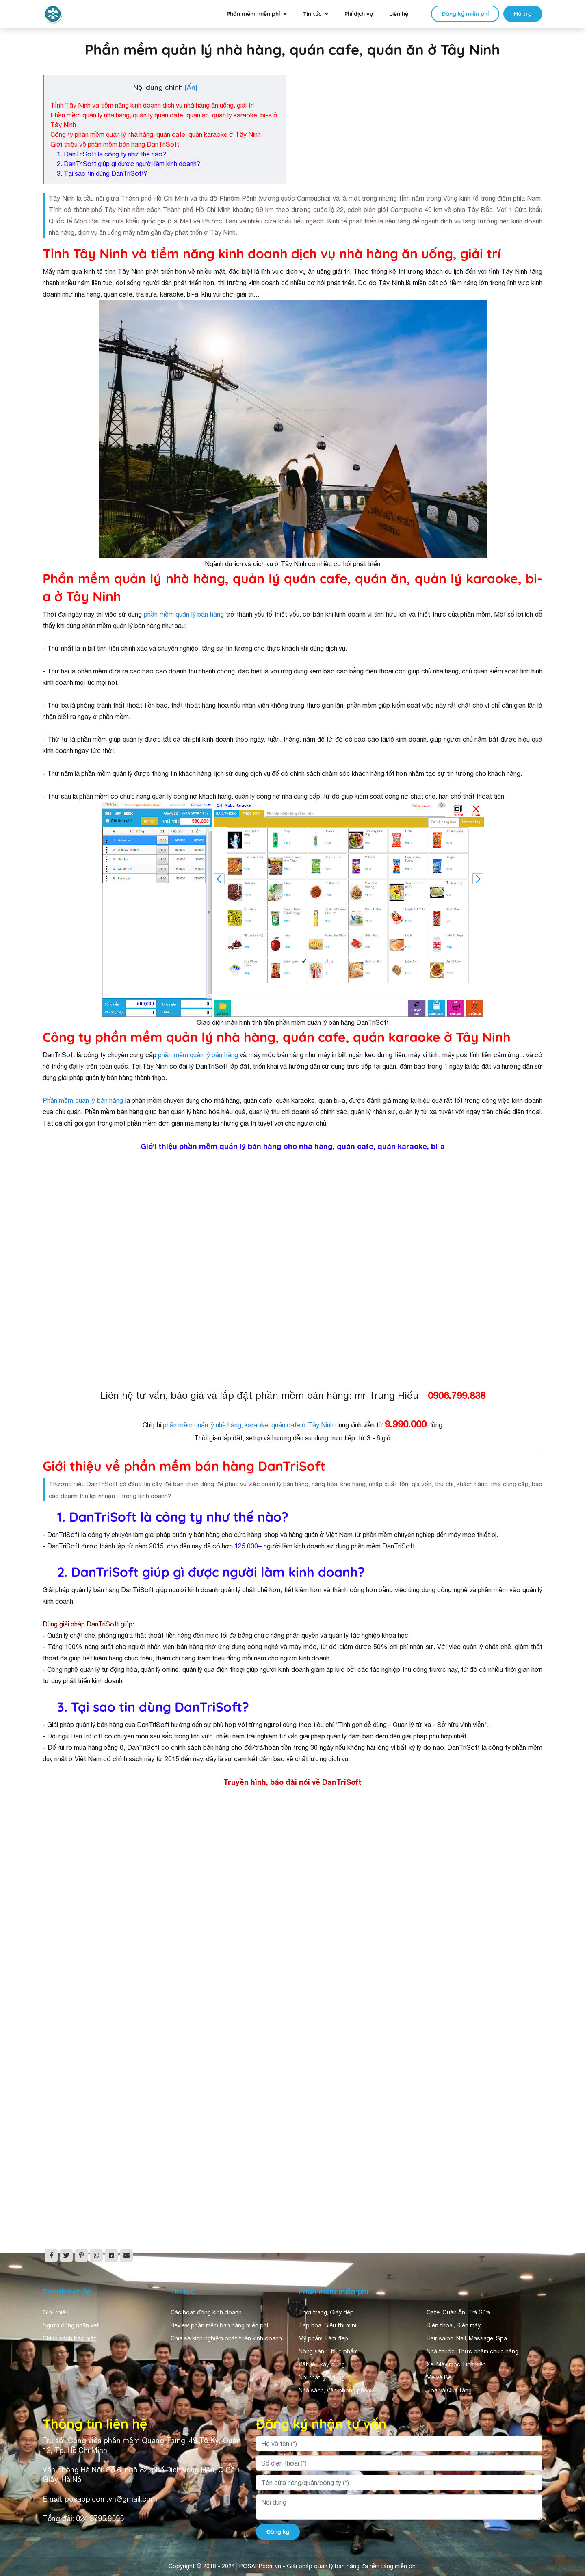  I want to click on Người dùng nhận xét, so click(71, 2325).